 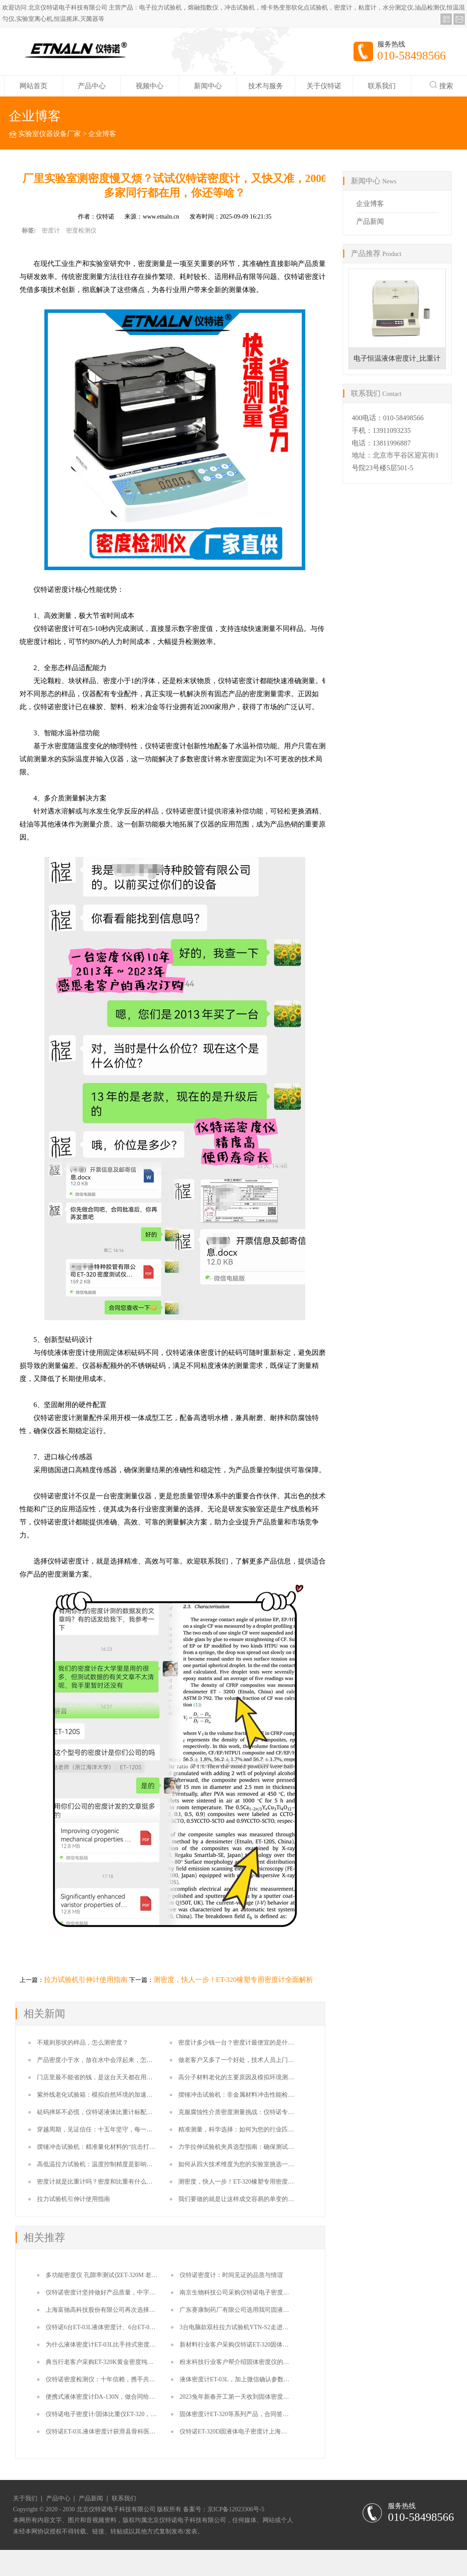 What do you see at coordinates (122, 2129) in the screenshot?
I see `穿越周期，见证信任：十五年坚守，每一份复购都是时间的勋章` at bounding box center [122, 2129].